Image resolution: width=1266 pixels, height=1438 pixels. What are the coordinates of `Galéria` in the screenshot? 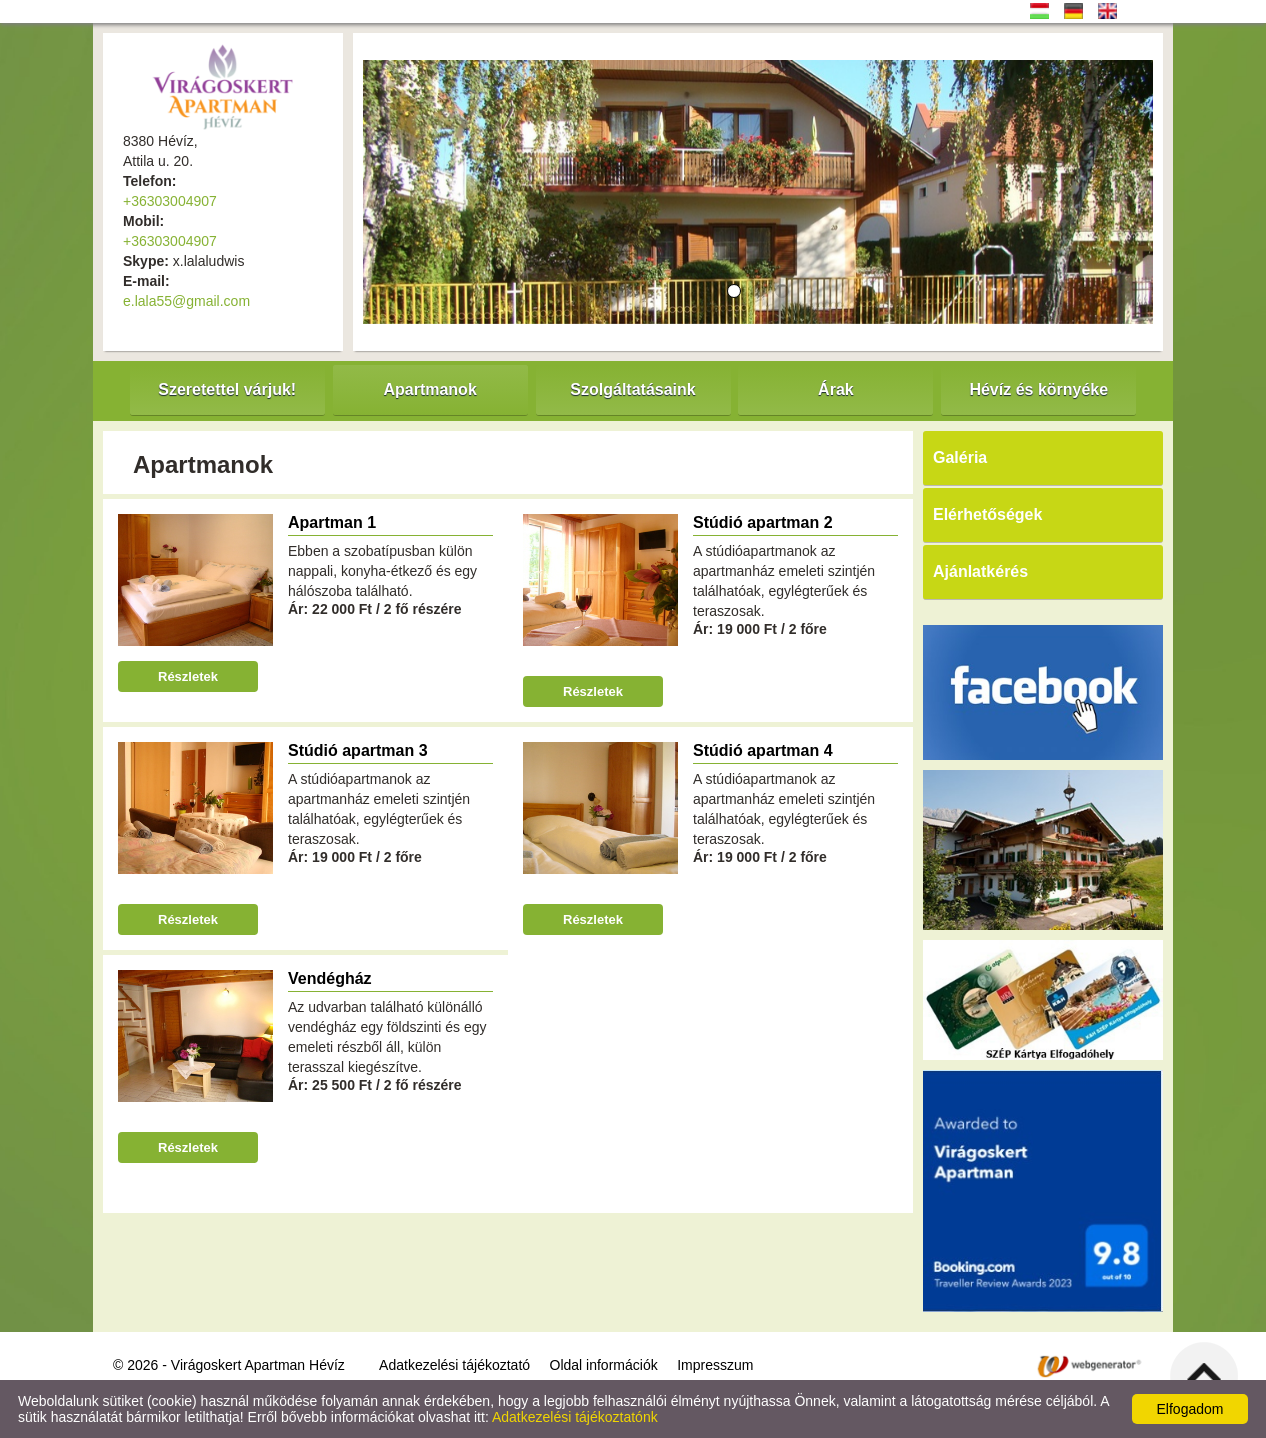 It's located at (960, 457).